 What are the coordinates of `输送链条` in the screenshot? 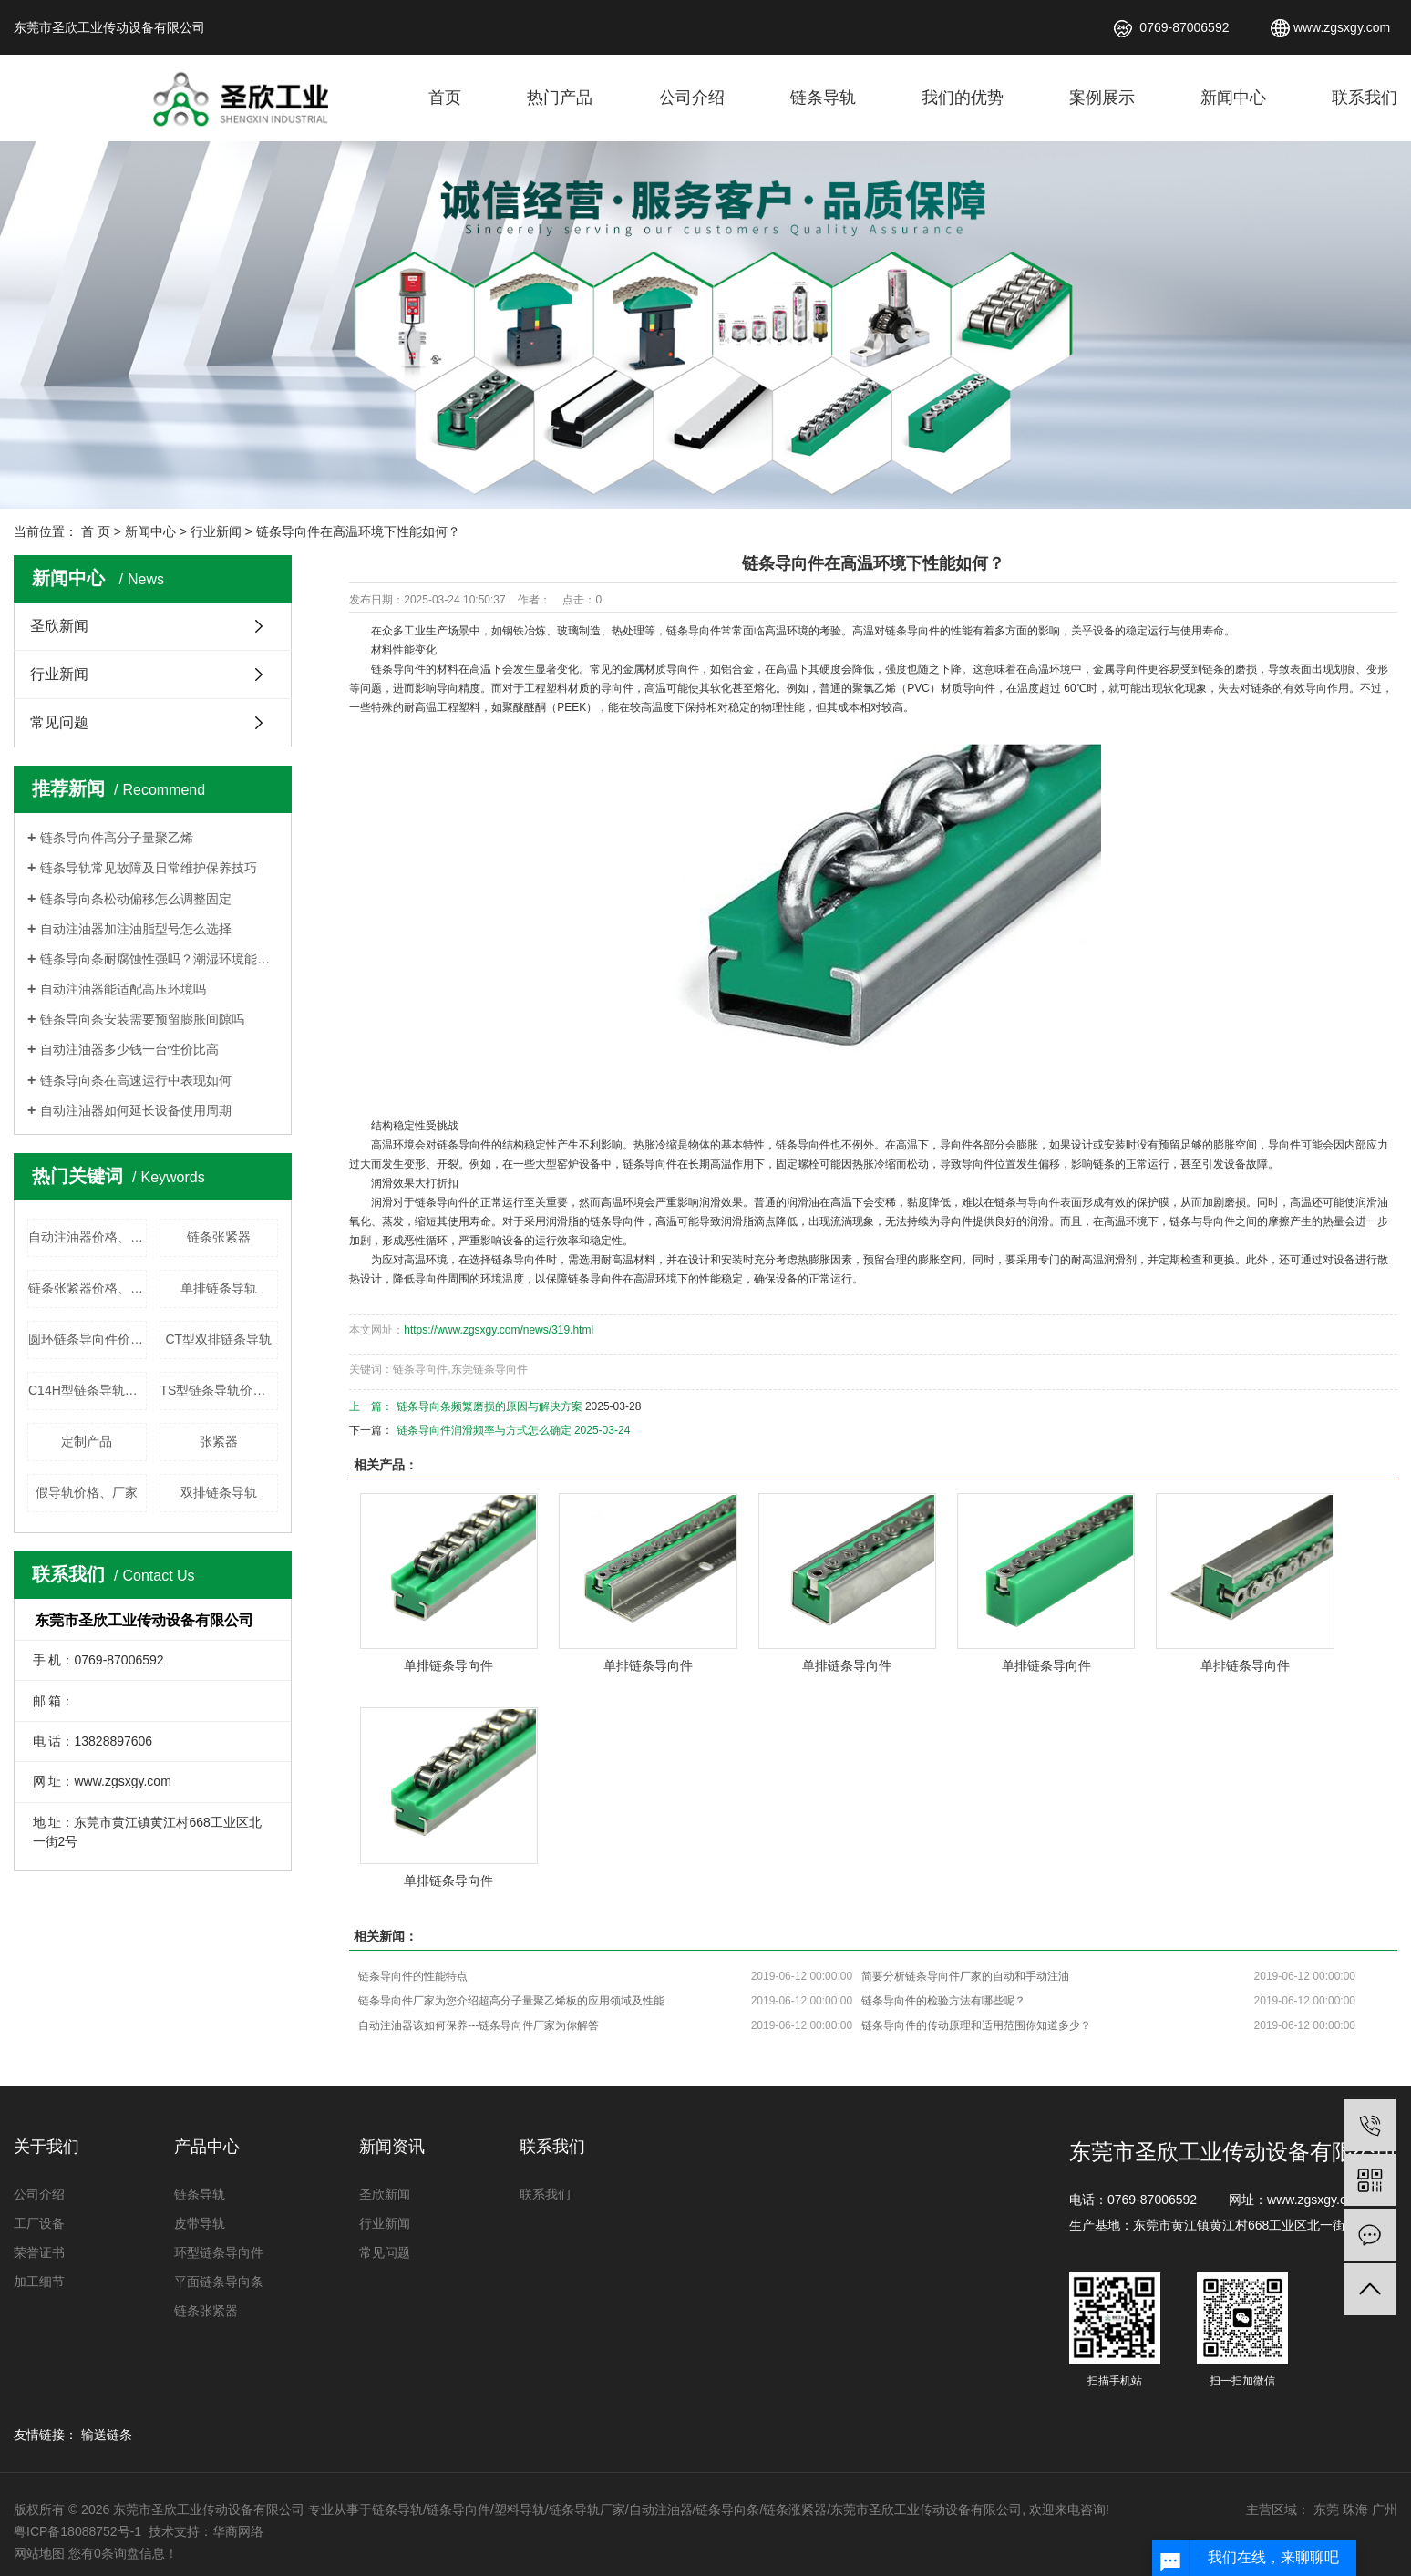 It's located at (106, 2434).